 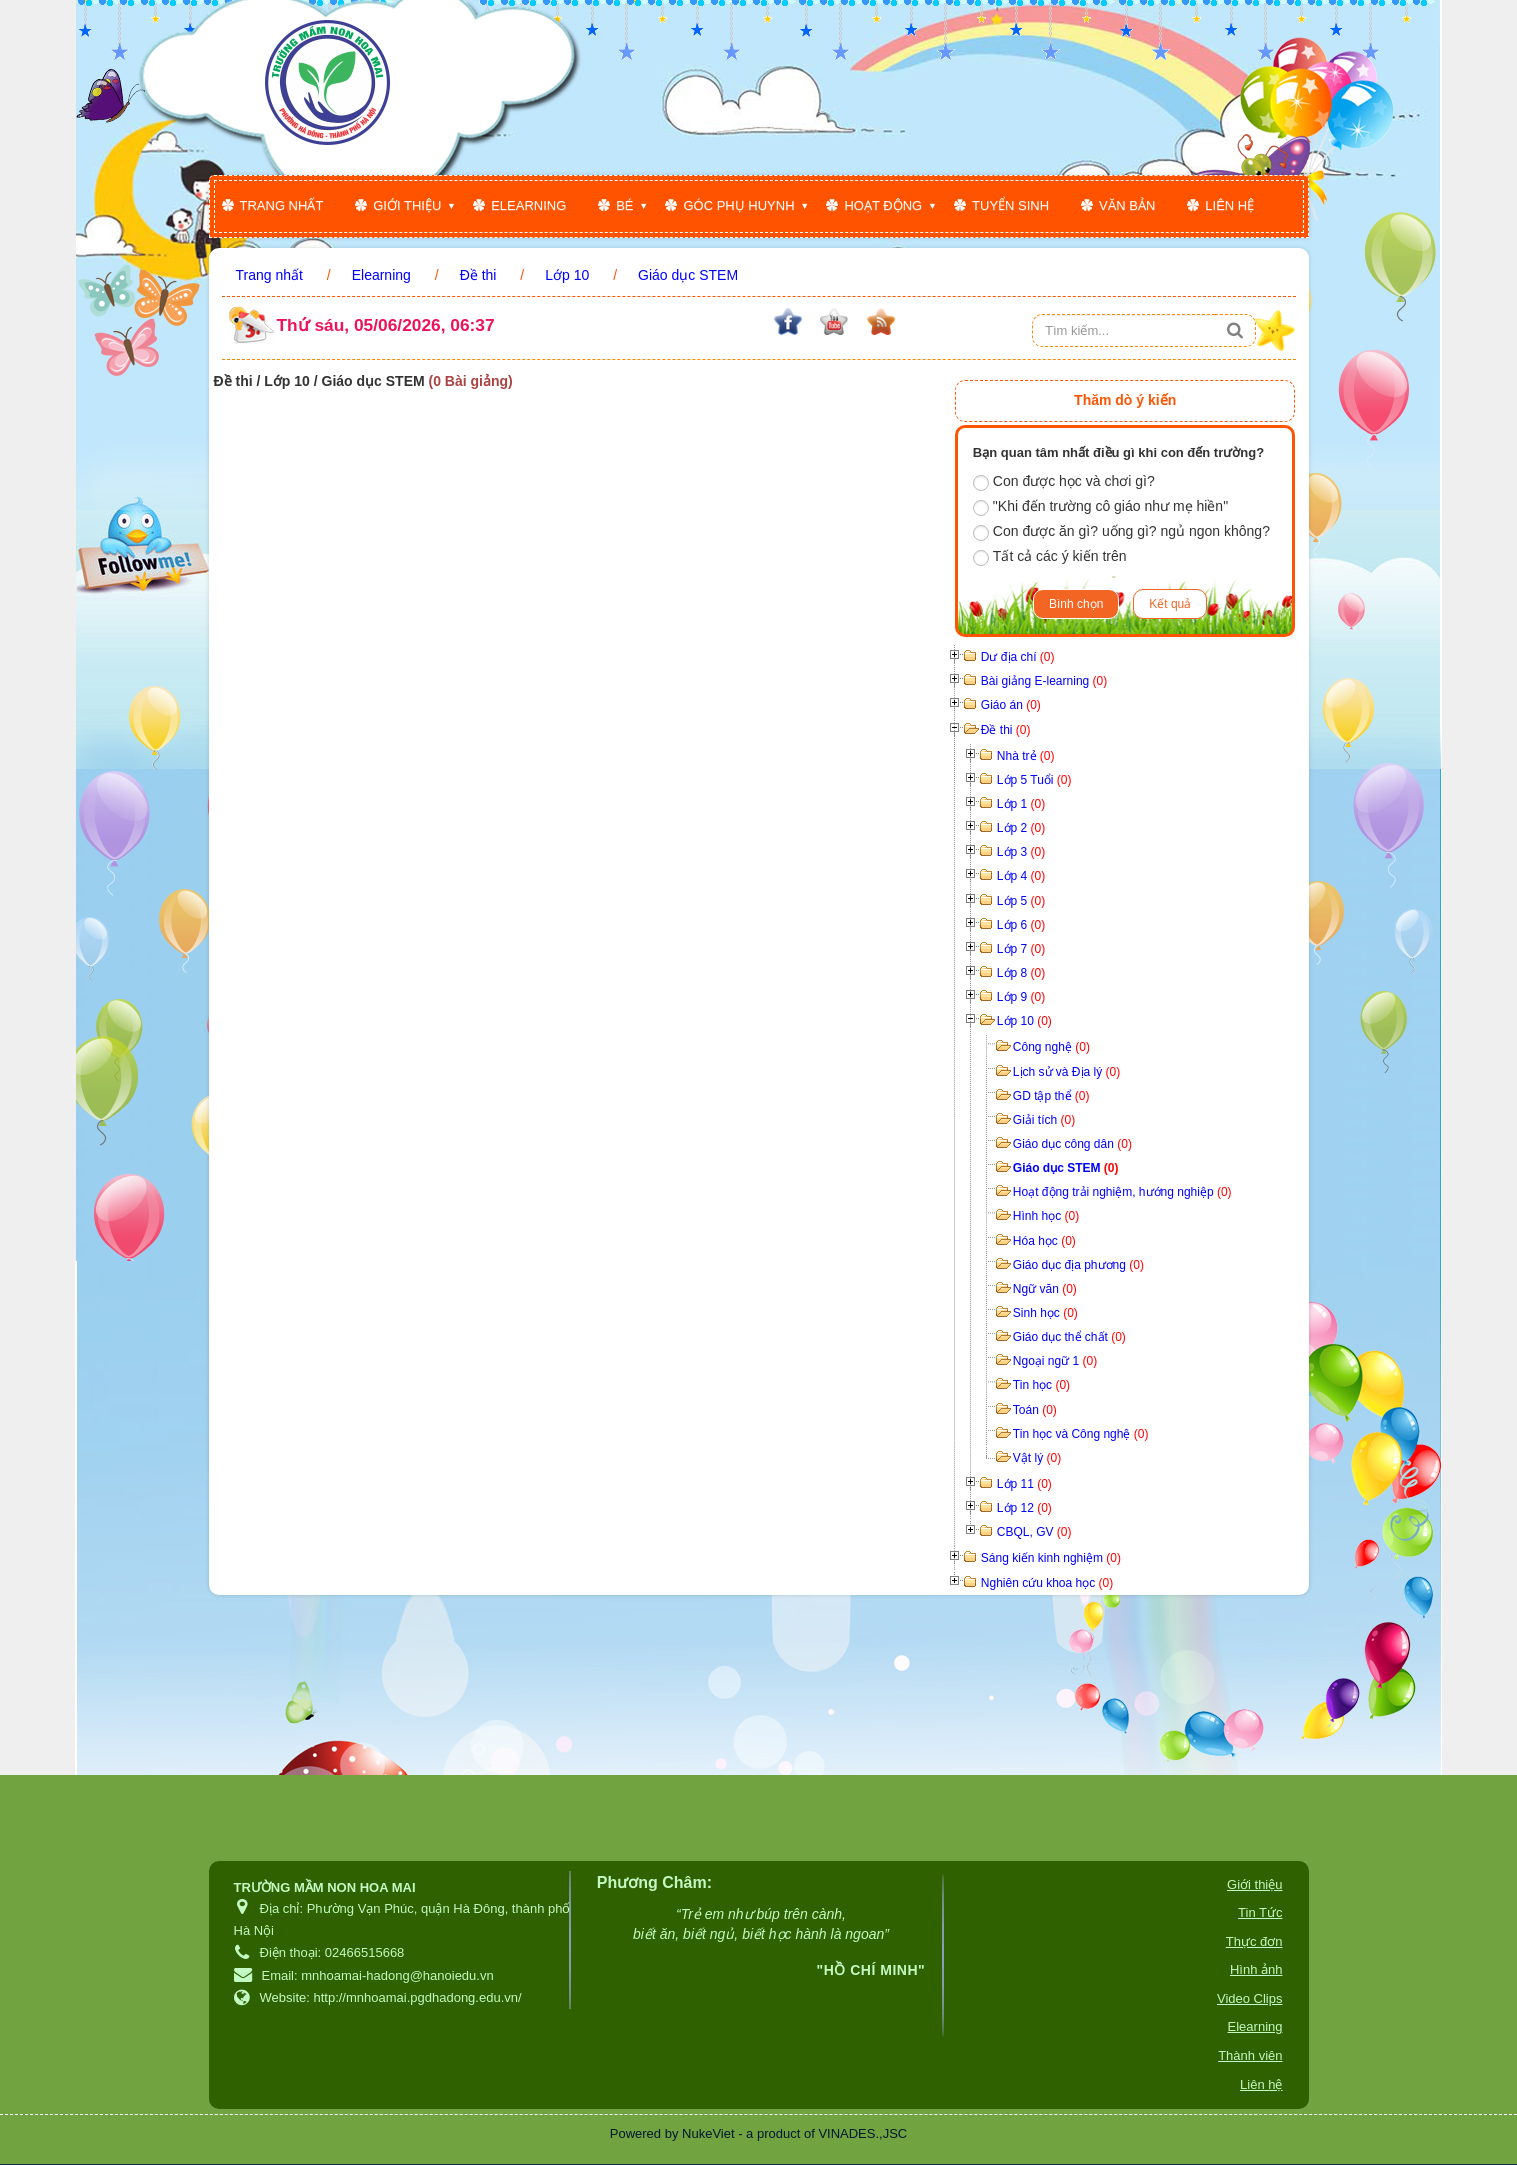 I want to click on Lớp 7, so click(x=1021, y=949).